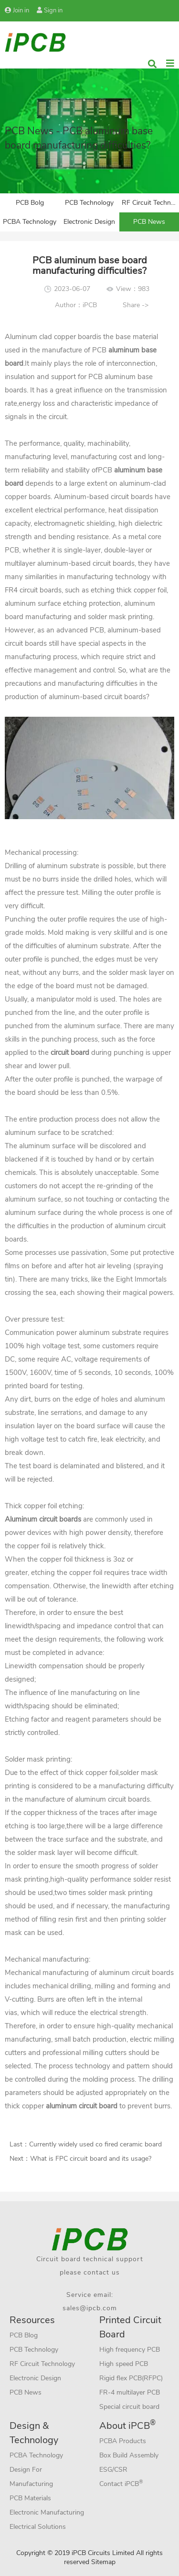  What do you see at coordinates (121, 2483) in the screenshot?
I see `Contact iPCB` at bounding box center [121, 2483].